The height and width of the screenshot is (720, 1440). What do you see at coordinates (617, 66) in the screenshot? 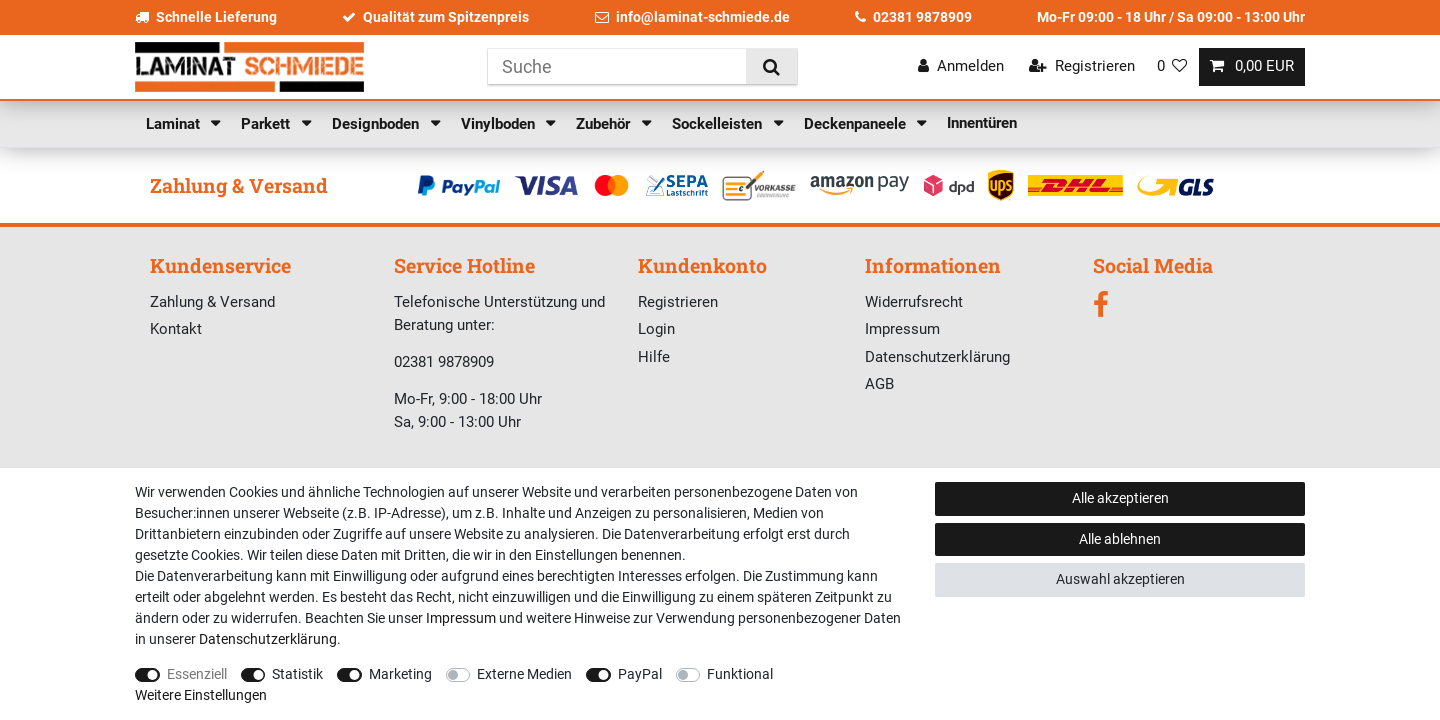
I see `[Suchbegriff]` at bounding box center [617, 66].